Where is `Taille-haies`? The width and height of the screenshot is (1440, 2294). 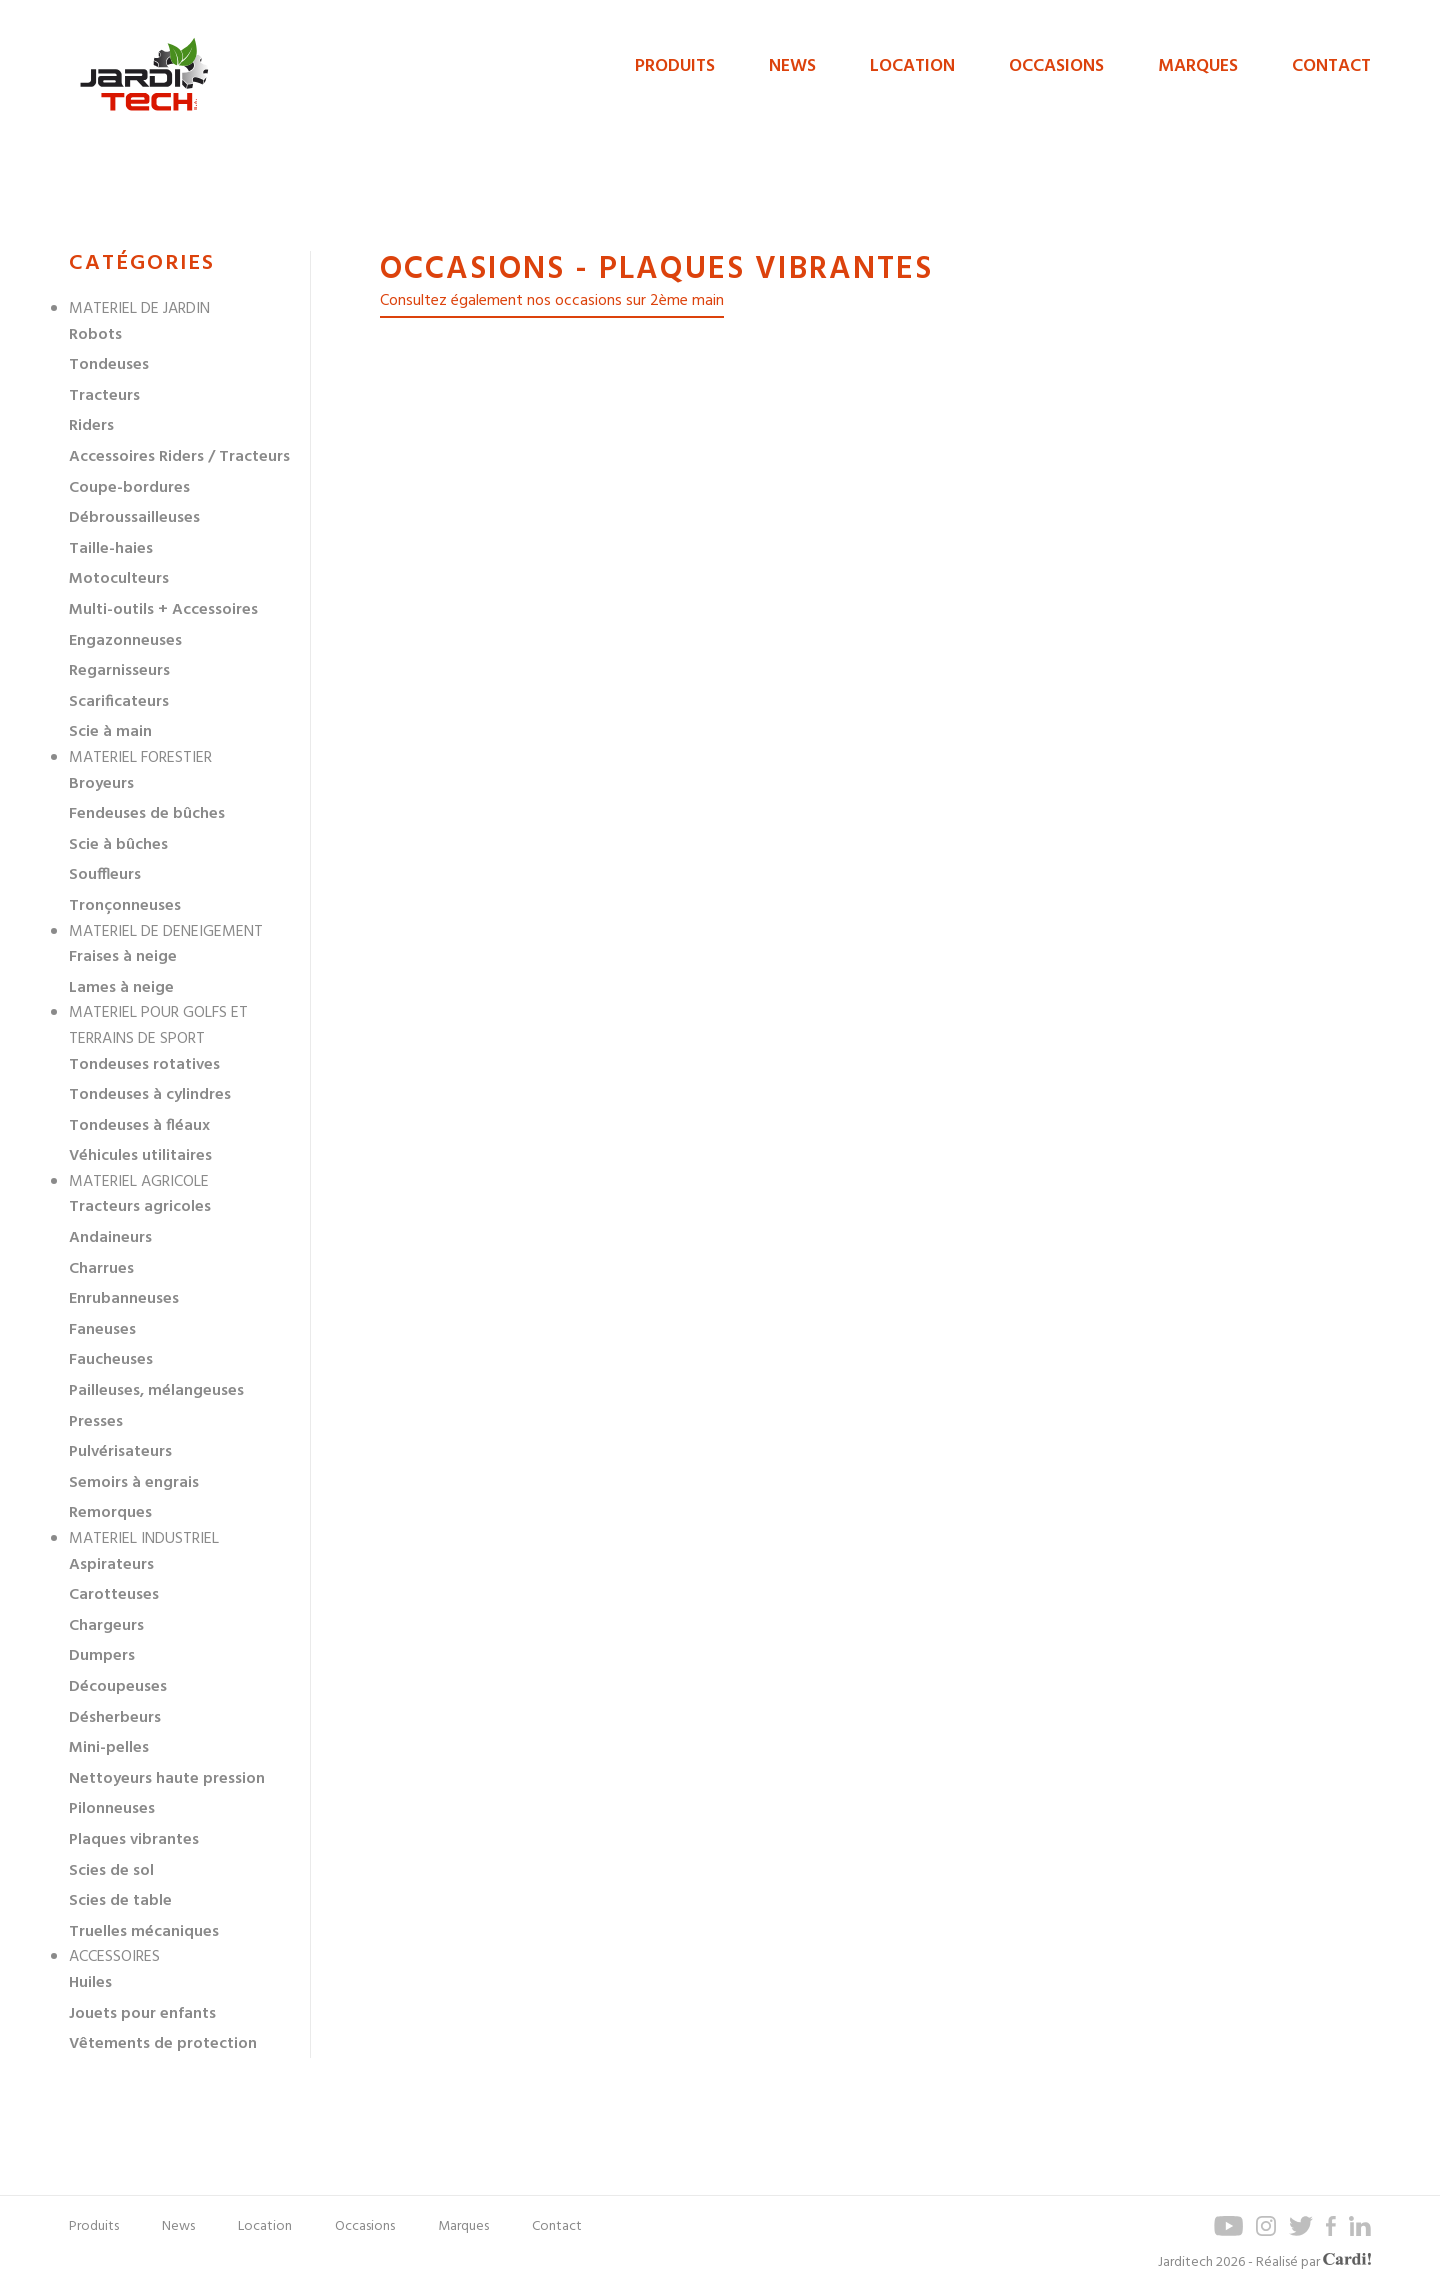 Taille-haies is located at coordinates (111, 549).